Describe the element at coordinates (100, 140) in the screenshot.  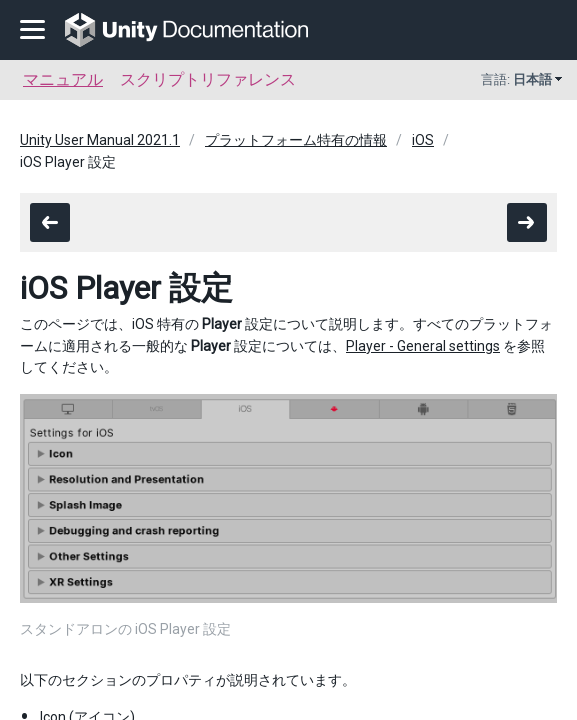
I see `Unity User Manual 2021.1` at that location.